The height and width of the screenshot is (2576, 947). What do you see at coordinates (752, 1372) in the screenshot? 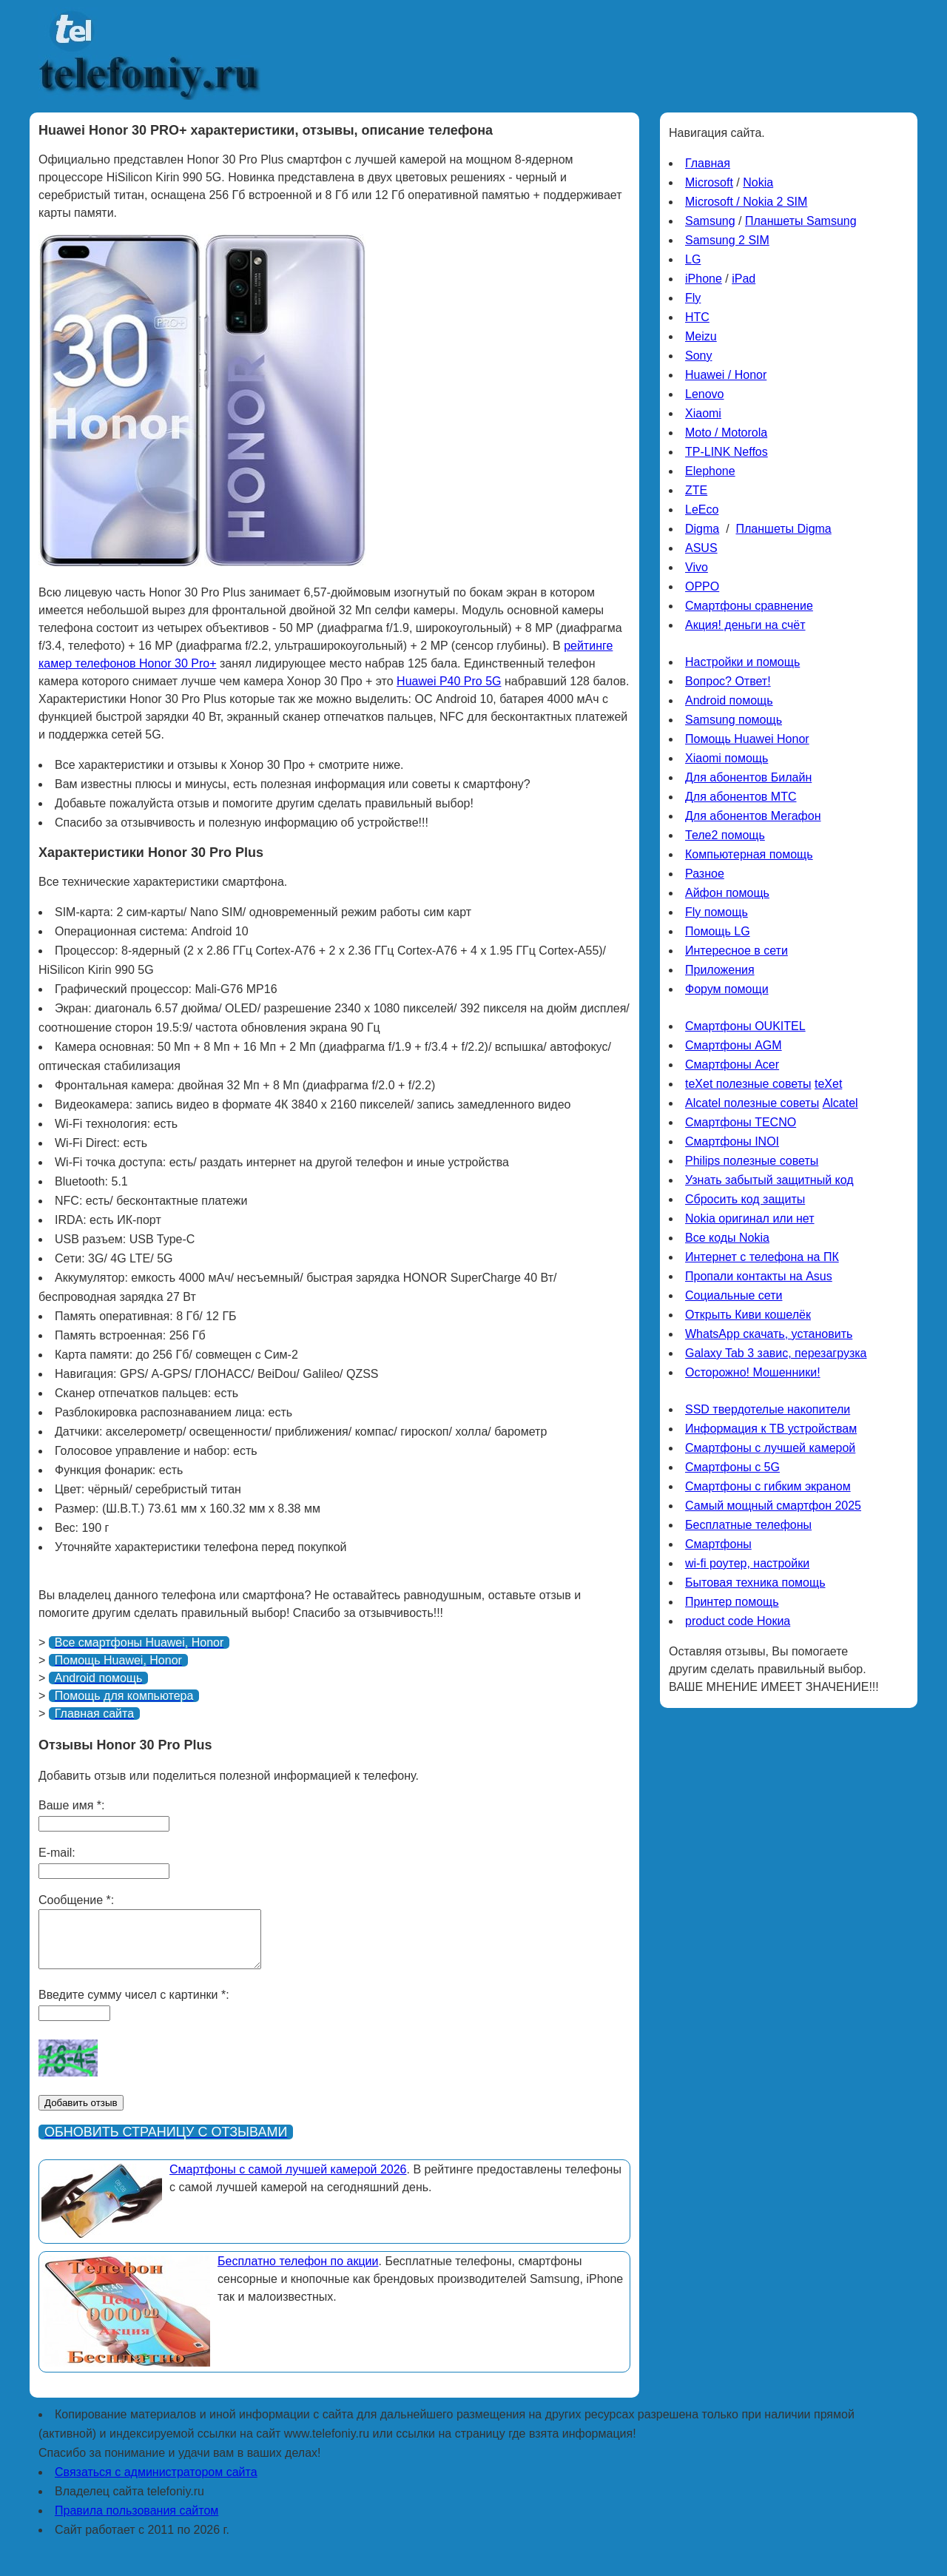
I see `Осторожно! Мошенники!` at bounding box center [752, 1372].